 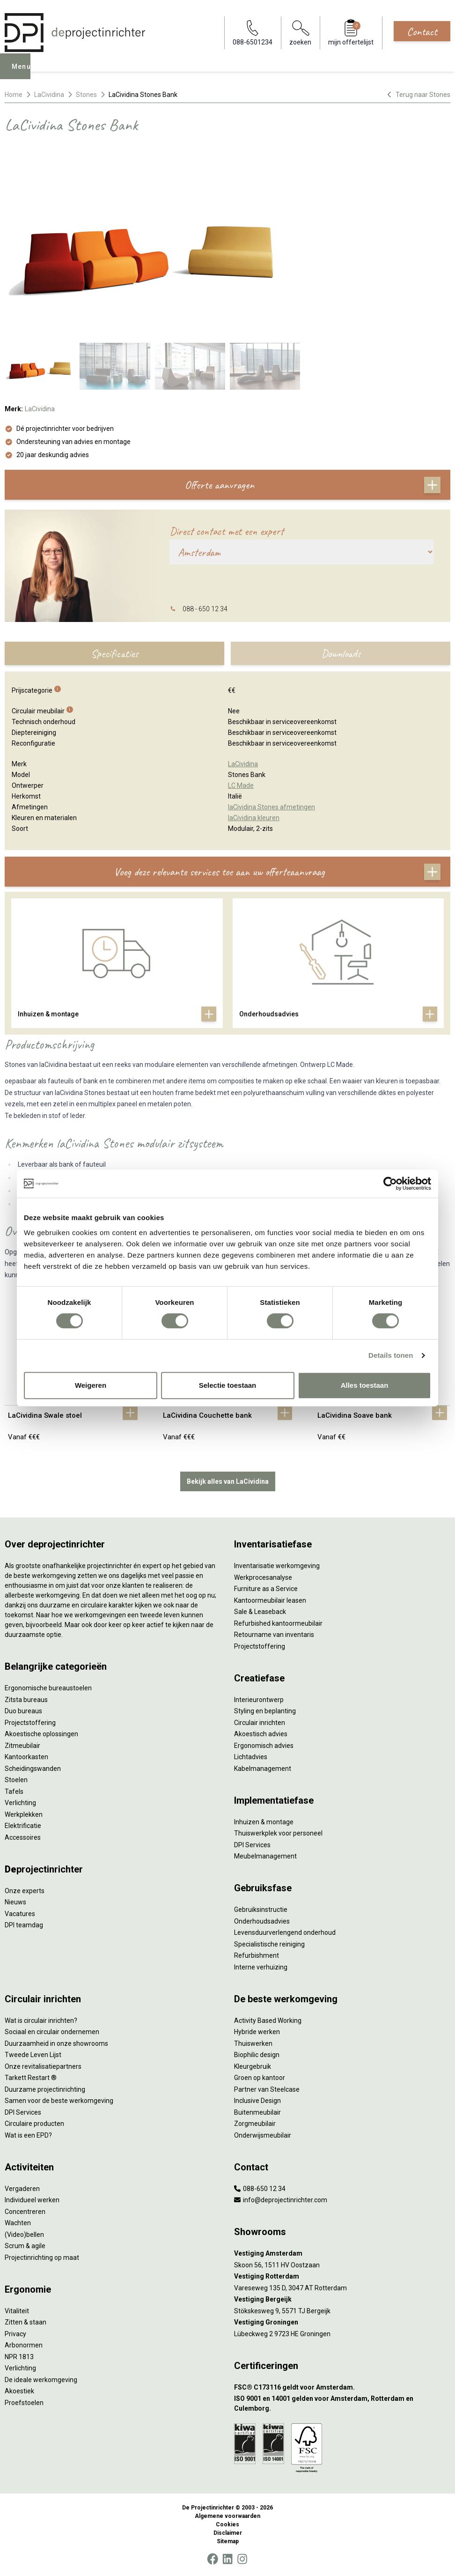 I want to click on 088 - 650 12 34, so click(x=205, y=609).